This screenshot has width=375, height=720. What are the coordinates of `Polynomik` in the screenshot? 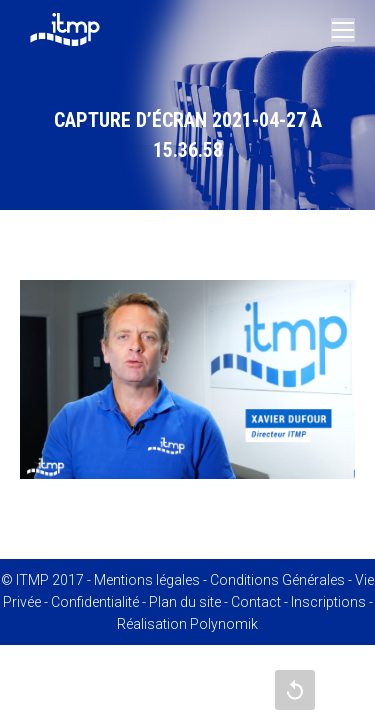 It's located at (224, 624).